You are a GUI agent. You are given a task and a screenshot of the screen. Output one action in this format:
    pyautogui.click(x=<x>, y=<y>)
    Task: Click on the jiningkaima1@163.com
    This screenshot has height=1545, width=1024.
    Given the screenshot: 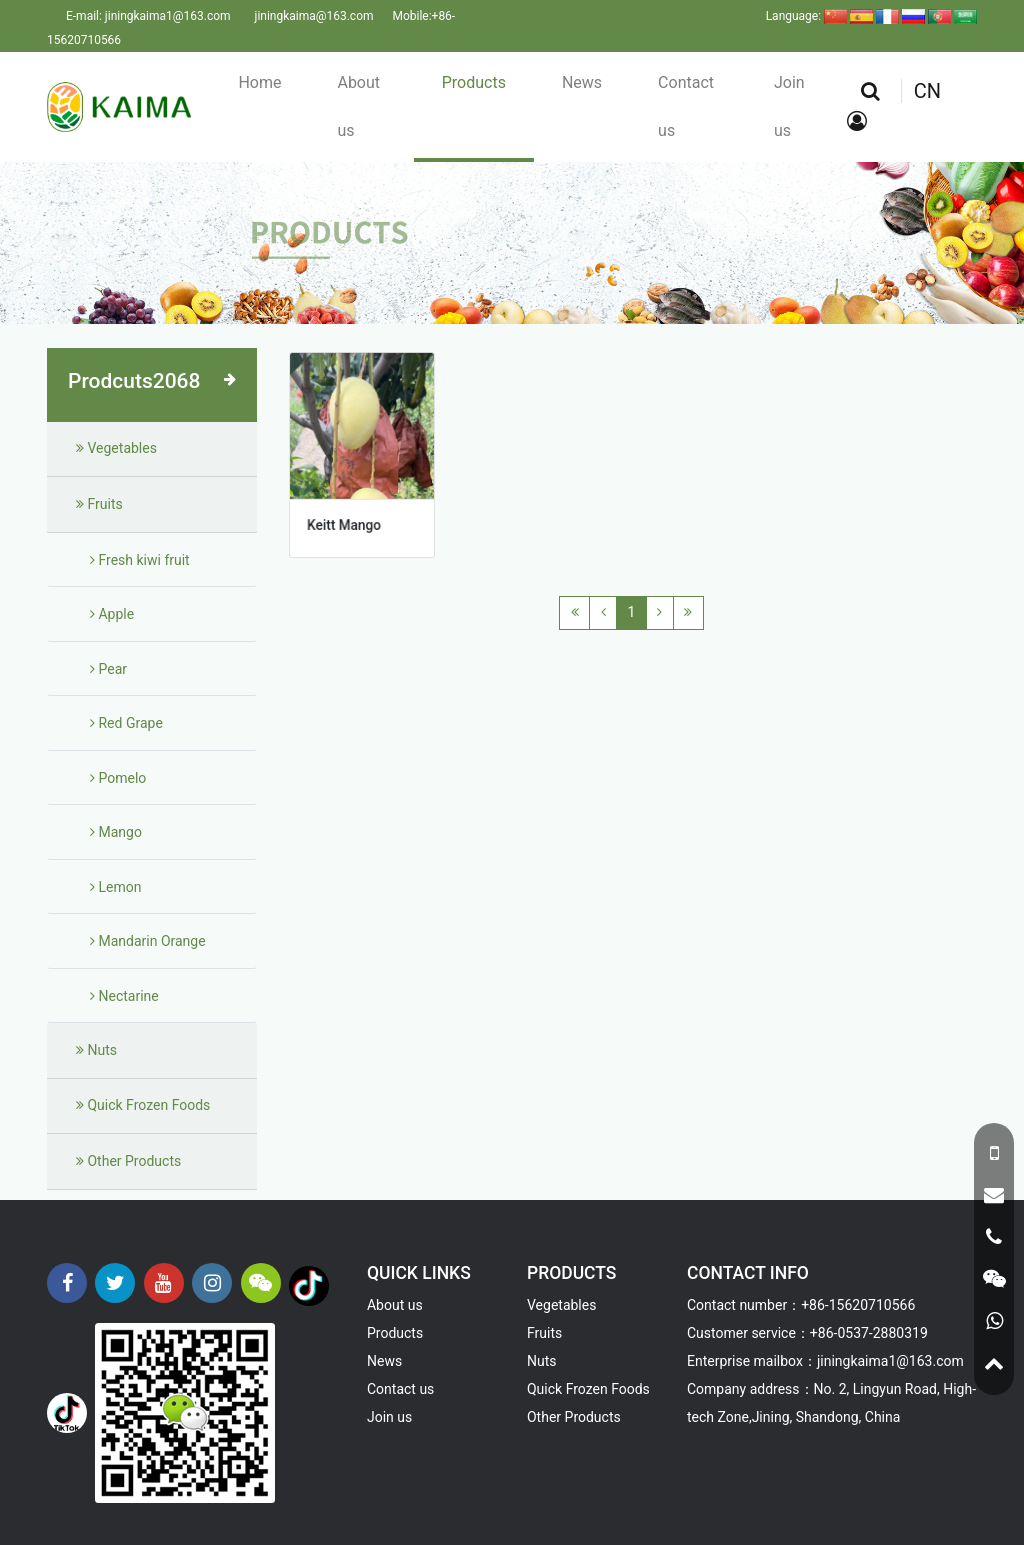 What is the action you would take?
    pyautogui.click(x=168, y=16)
    